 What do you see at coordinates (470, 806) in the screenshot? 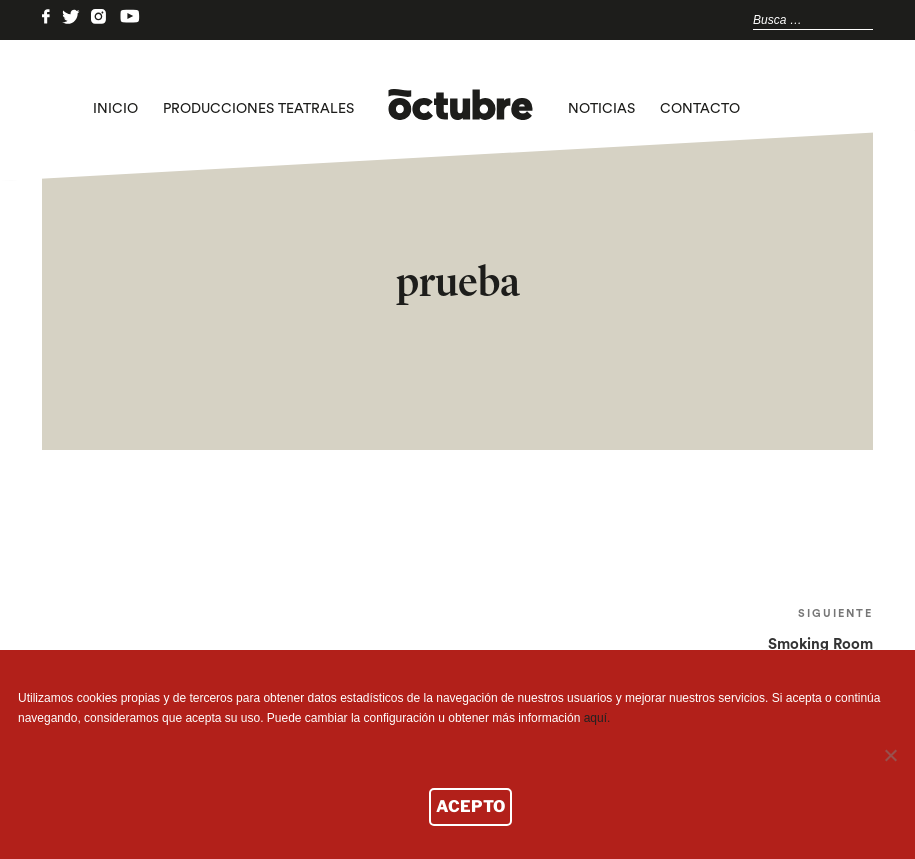
I see `ACEPTO` at bounding box center [470, 806].